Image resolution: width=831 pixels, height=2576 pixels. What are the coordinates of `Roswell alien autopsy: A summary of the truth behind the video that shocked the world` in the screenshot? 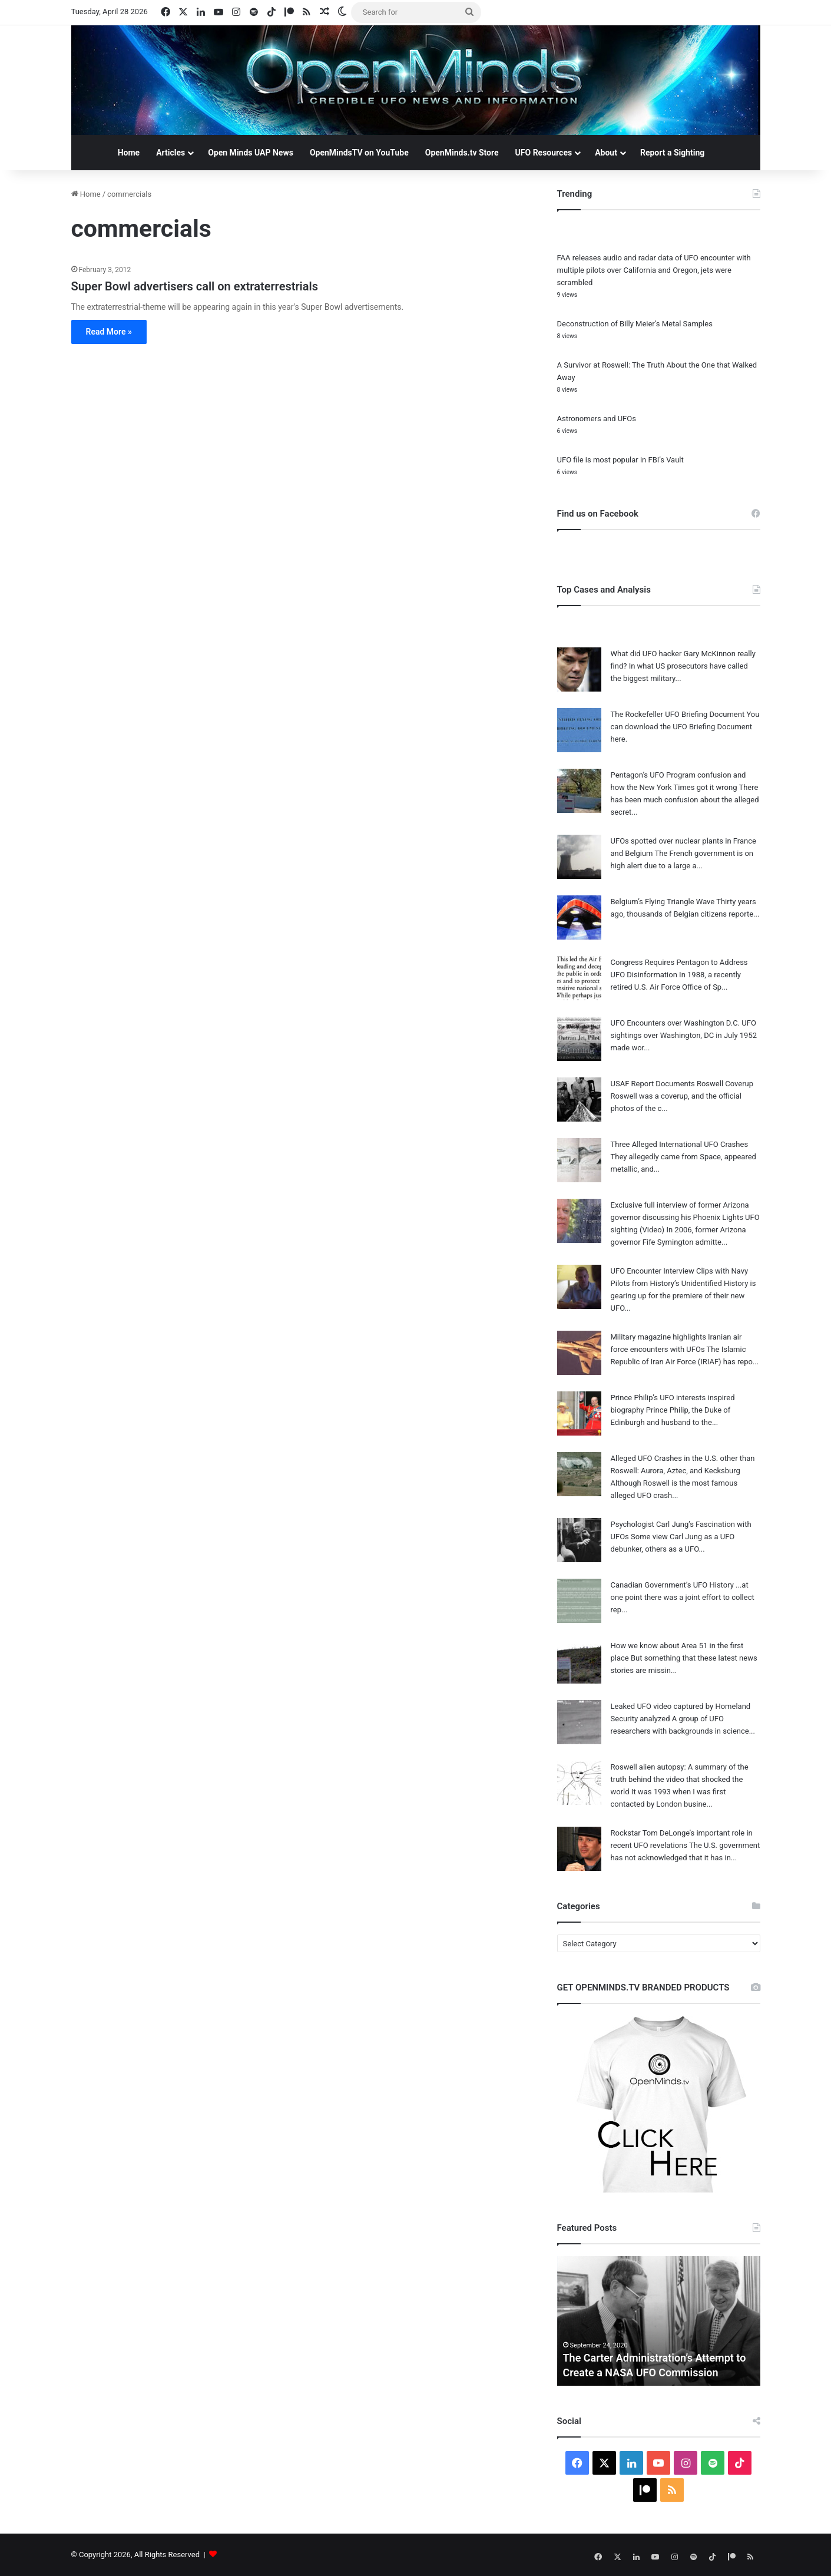 It's located at (680, 1779).